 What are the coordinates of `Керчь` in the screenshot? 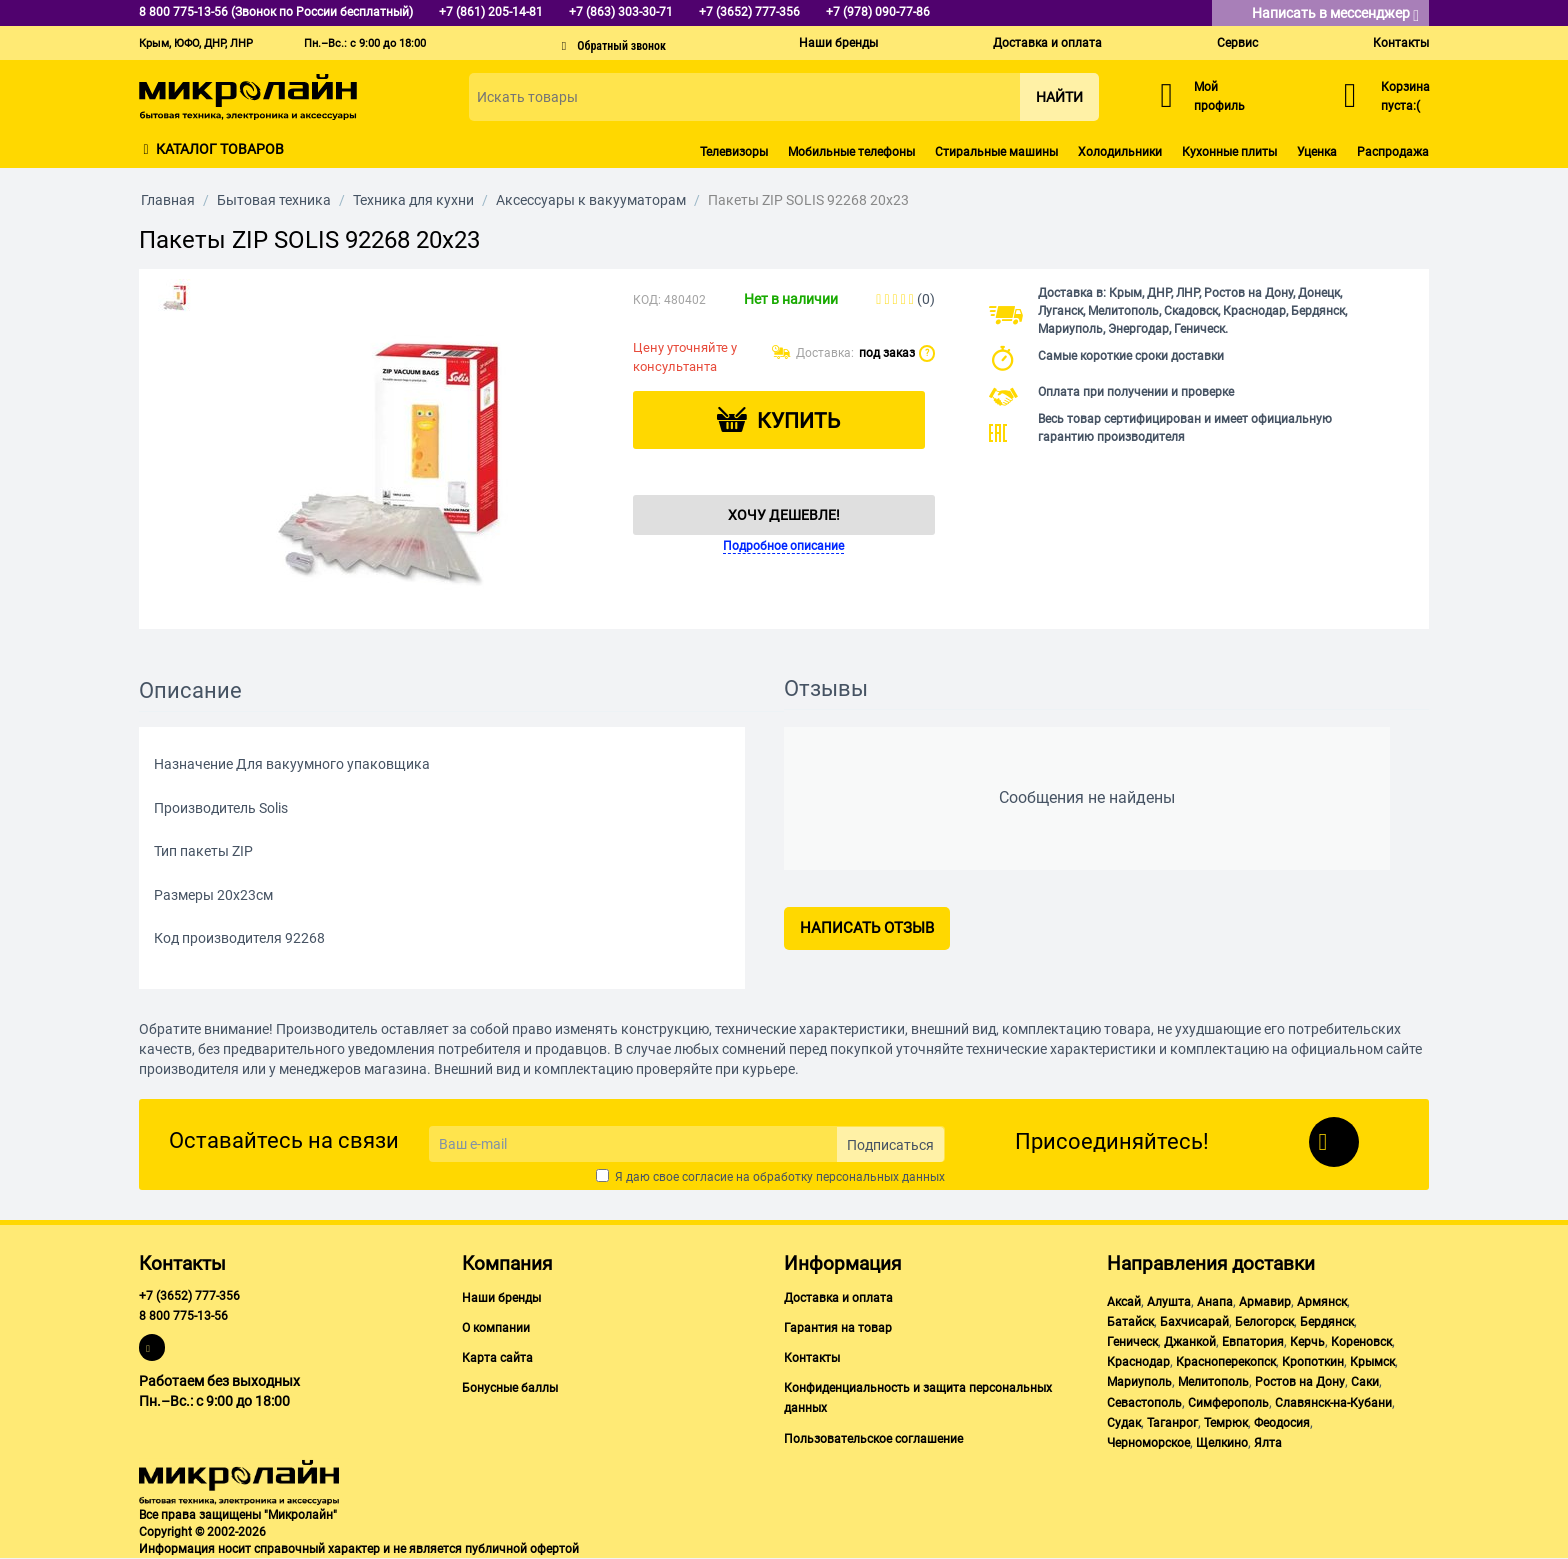 It's located at (1307, 1342).